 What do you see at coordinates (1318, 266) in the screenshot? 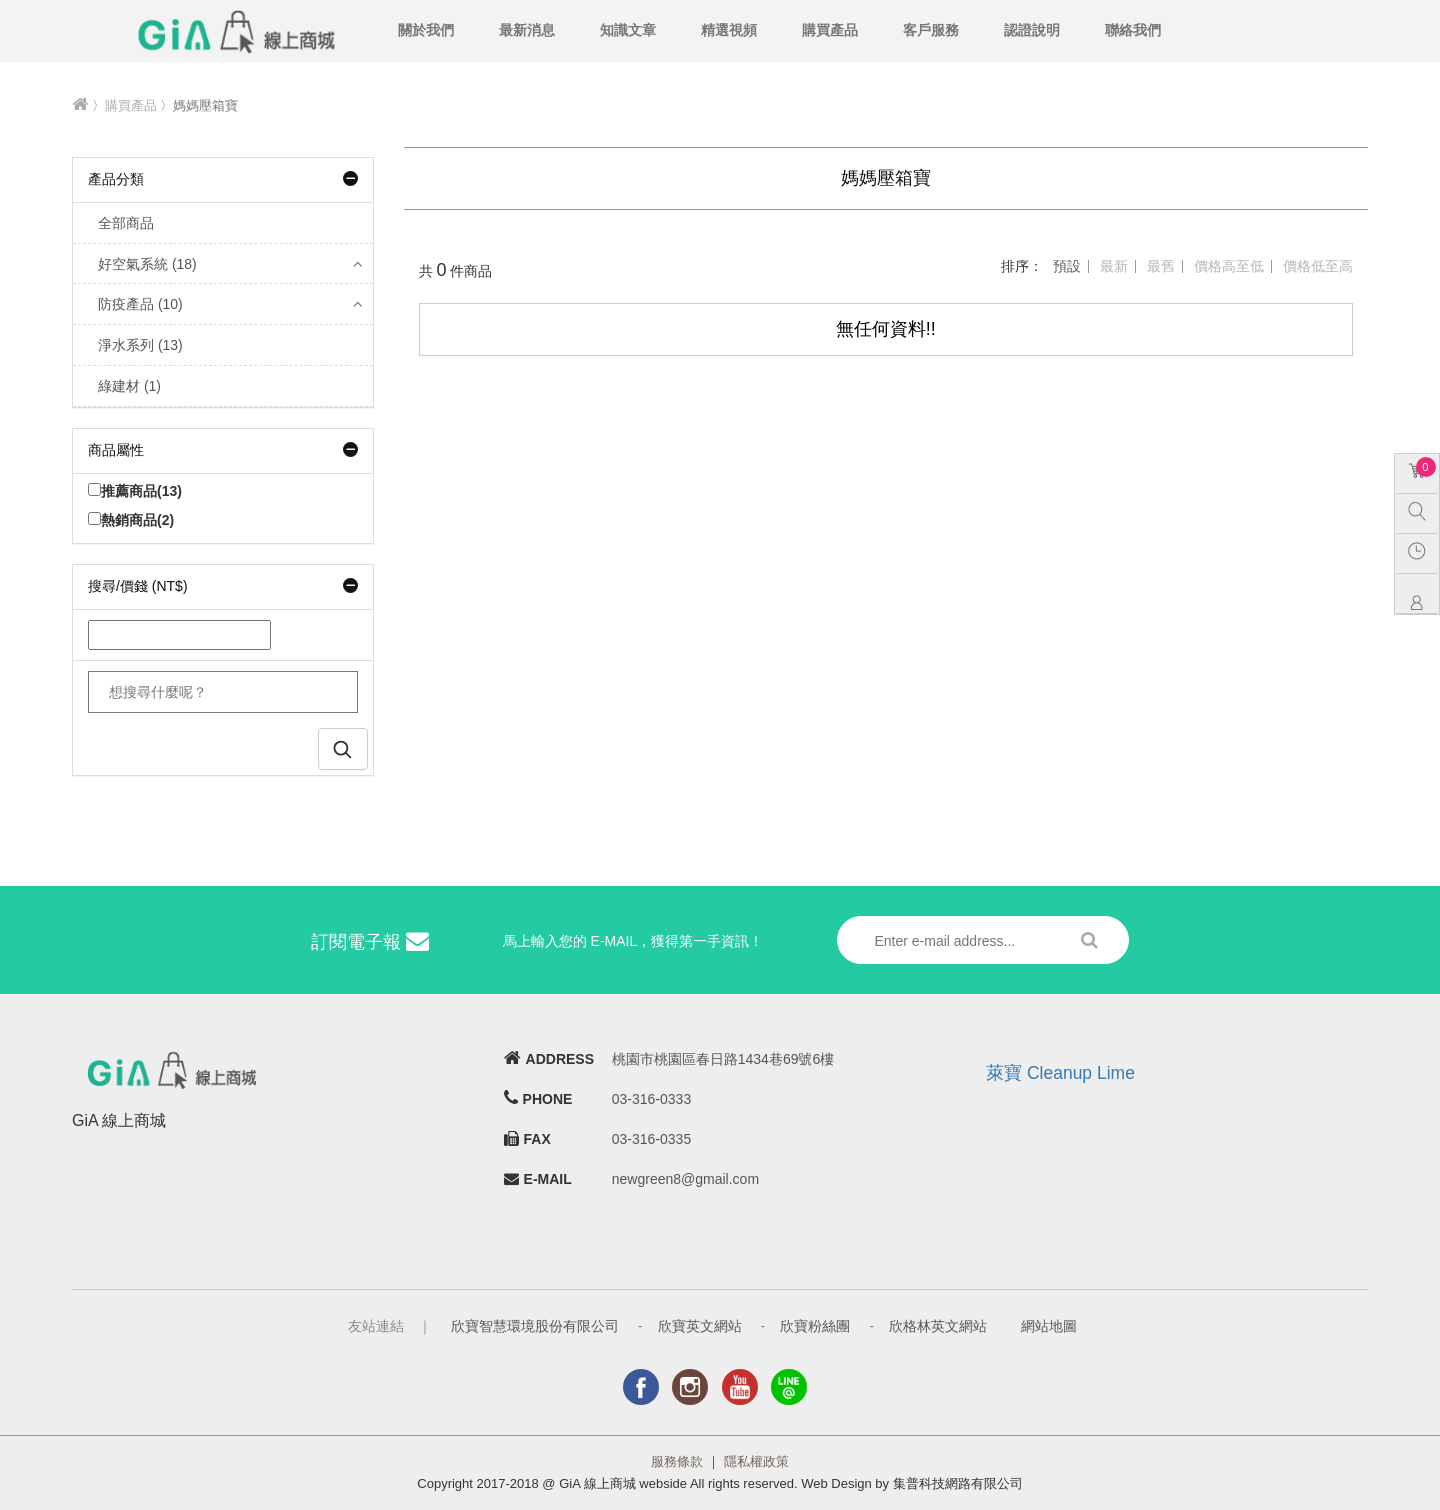
I see `價格低至高` at bounding box center [1318, 266].